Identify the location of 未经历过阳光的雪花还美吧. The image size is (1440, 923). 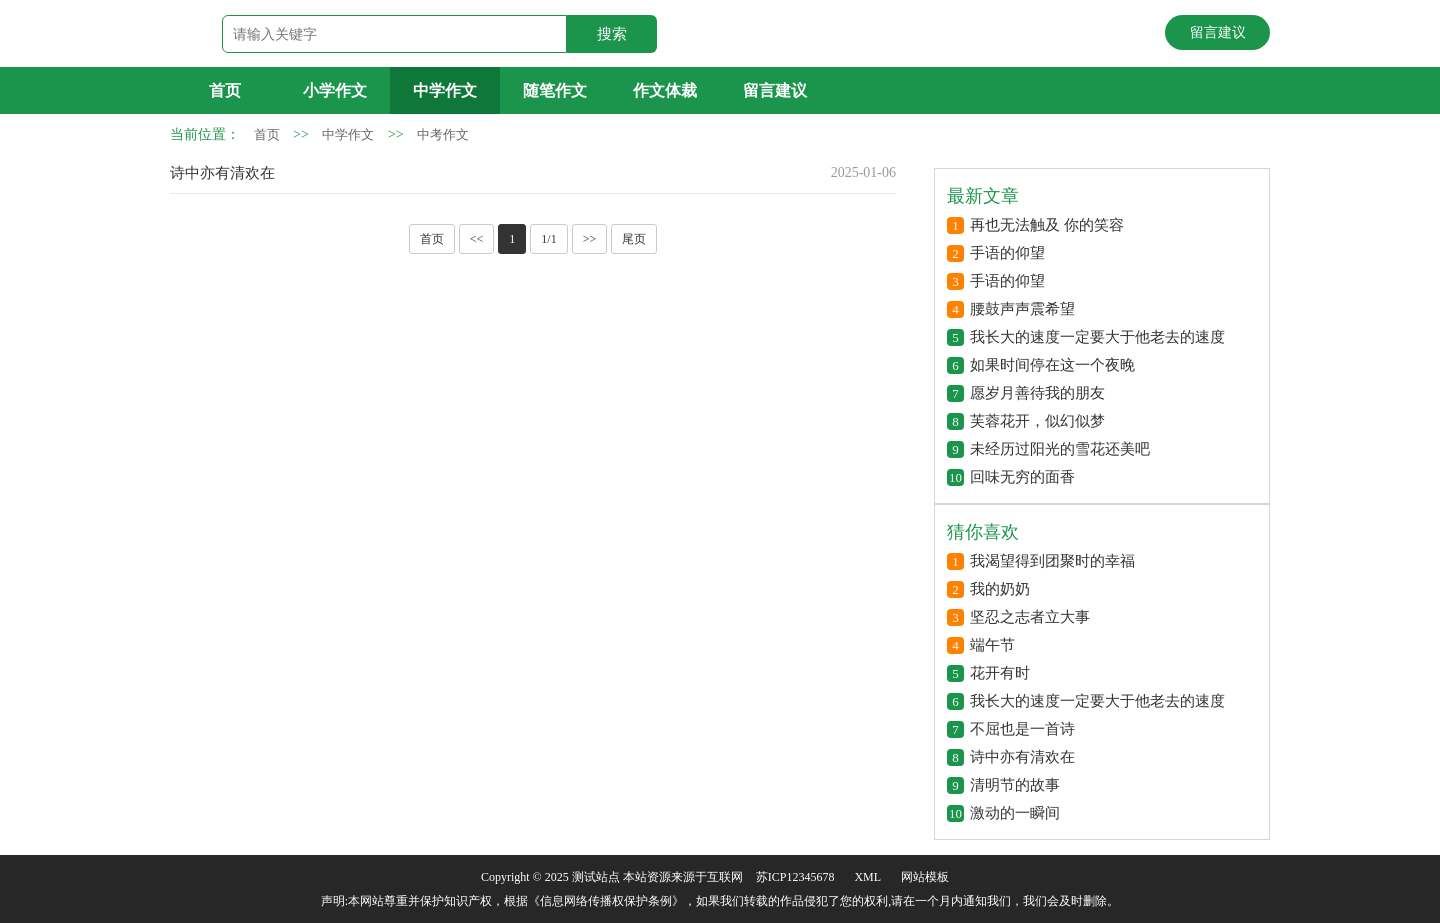
(1060, 449).